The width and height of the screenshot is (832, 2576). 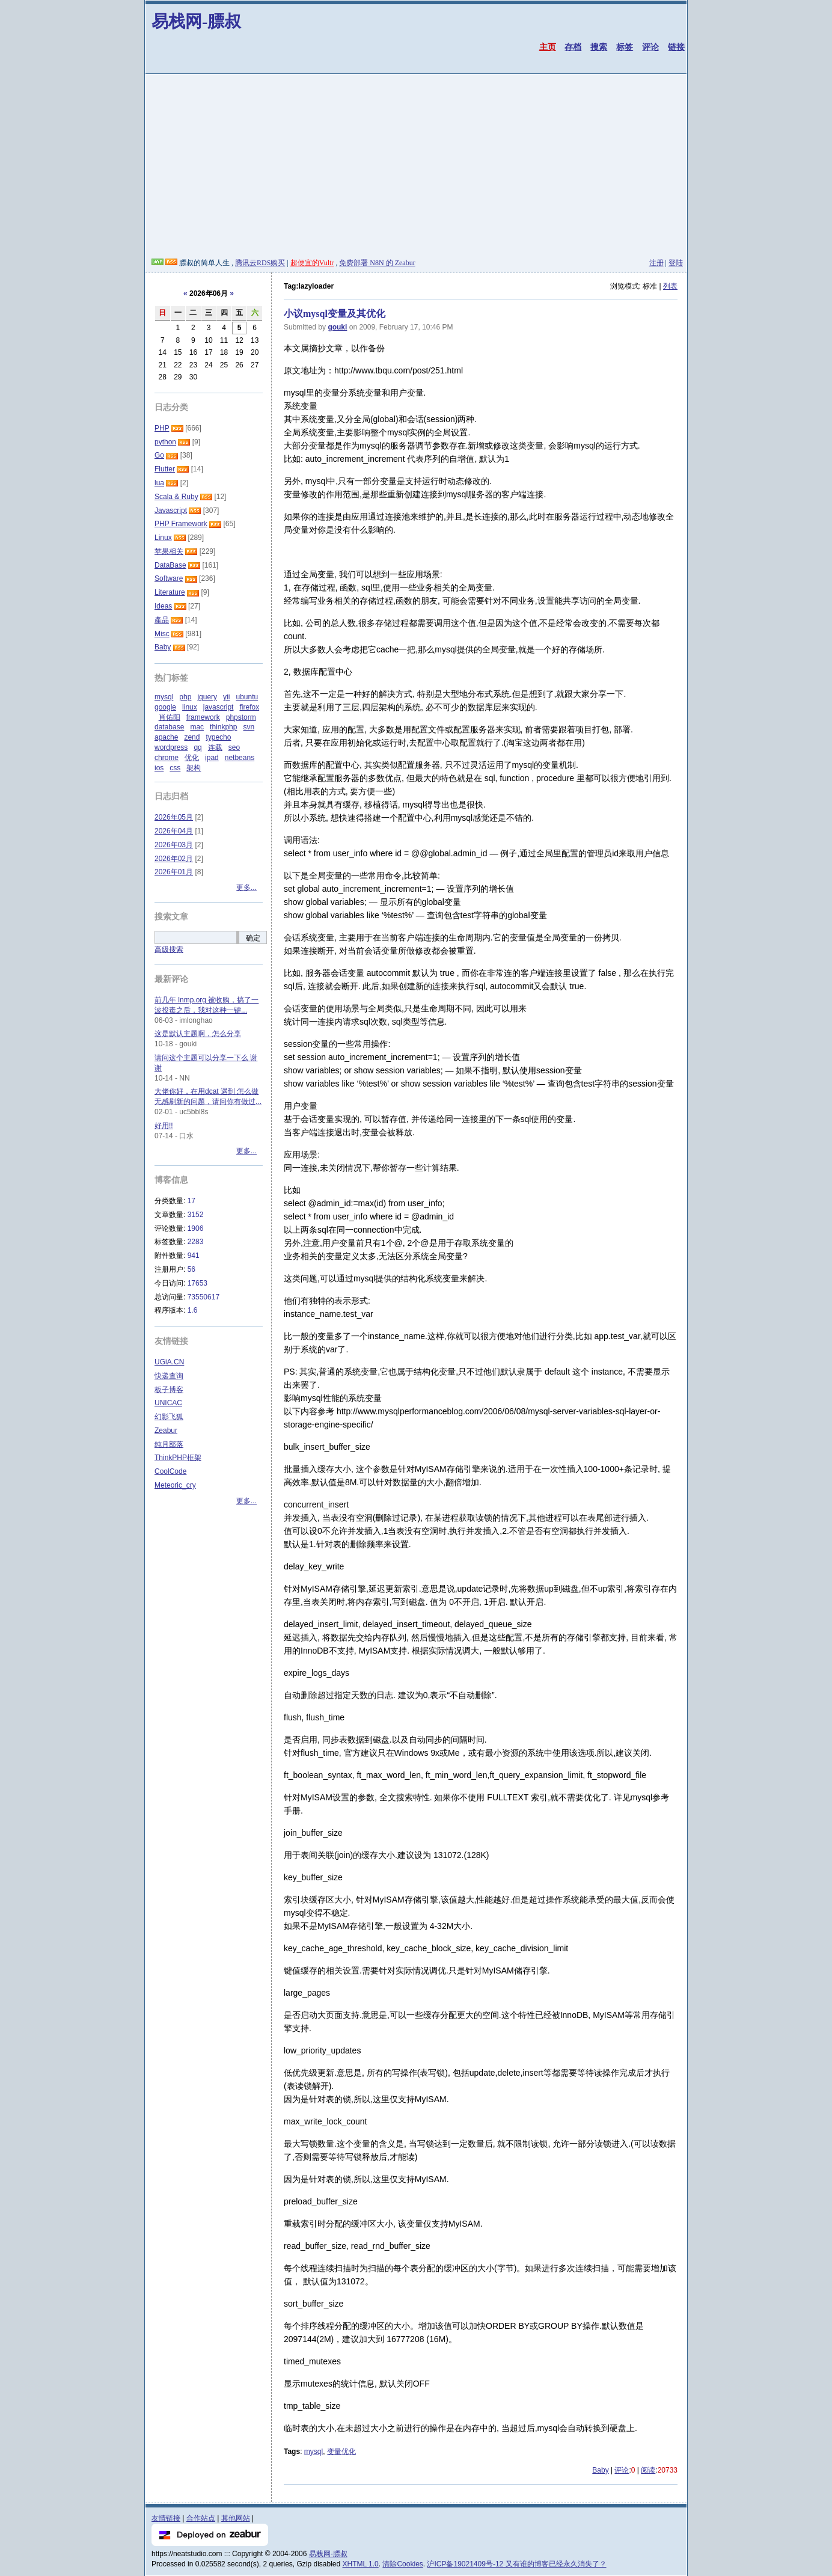 I want to click on thinkphp, so click(x=223, y=727).